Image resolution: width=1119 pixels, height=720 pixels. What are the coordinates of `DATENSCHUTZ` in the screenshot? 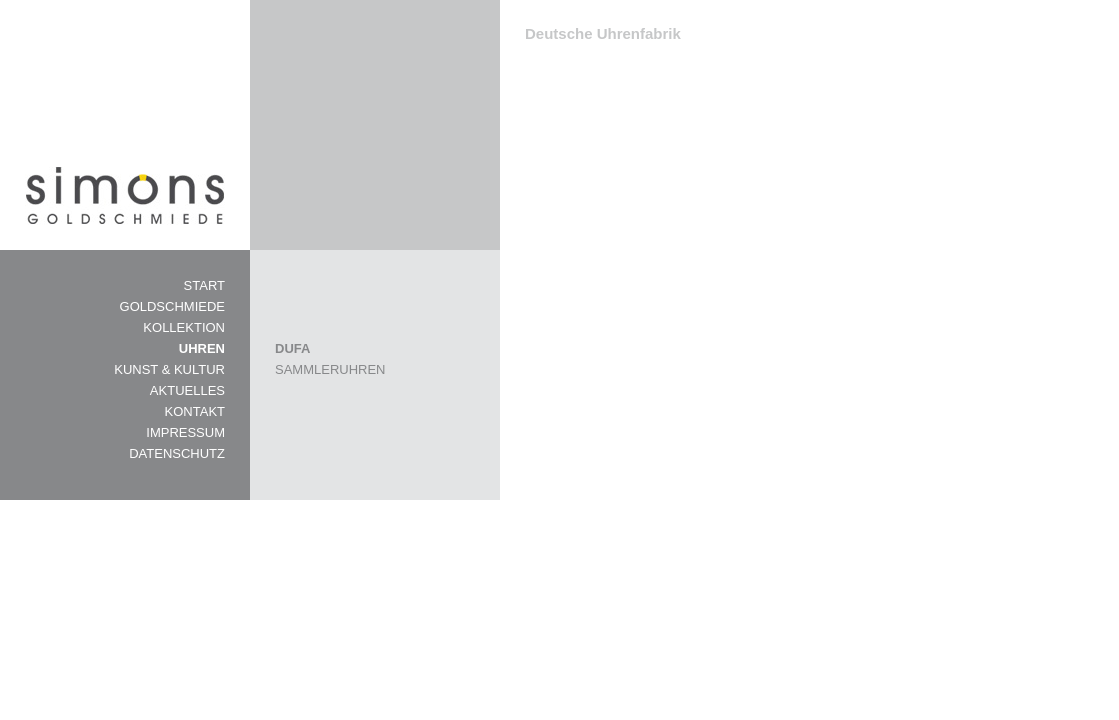 It's located at (177, 453).